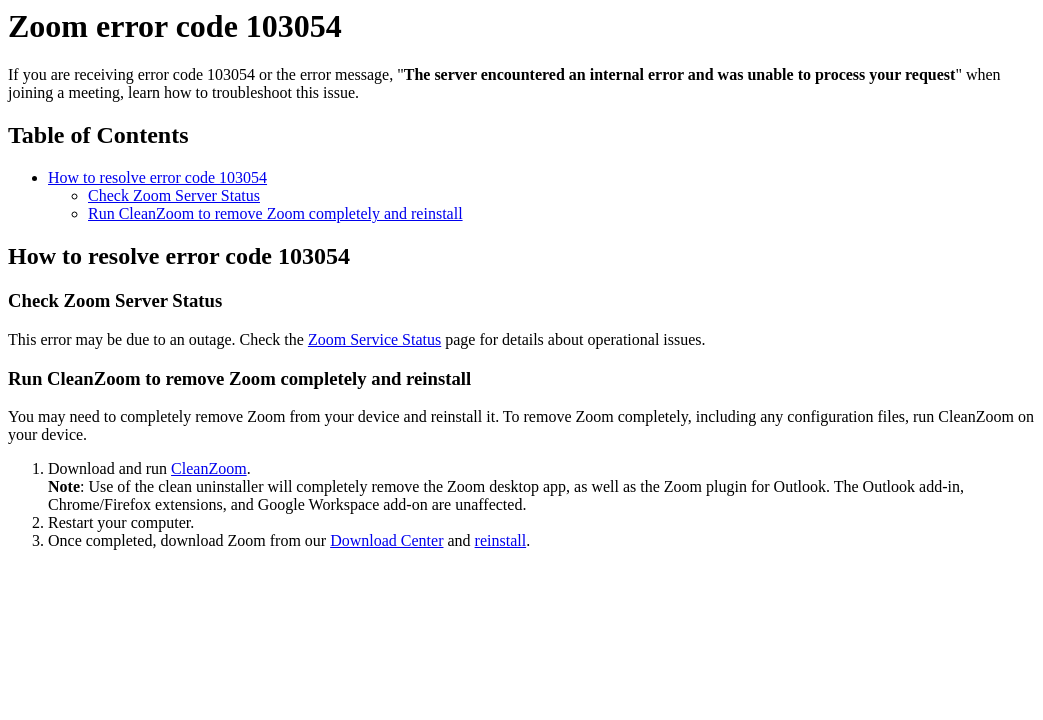 This screenshot has width=1043, height=720. I want to click on CleanZoom, so click(209, 468).